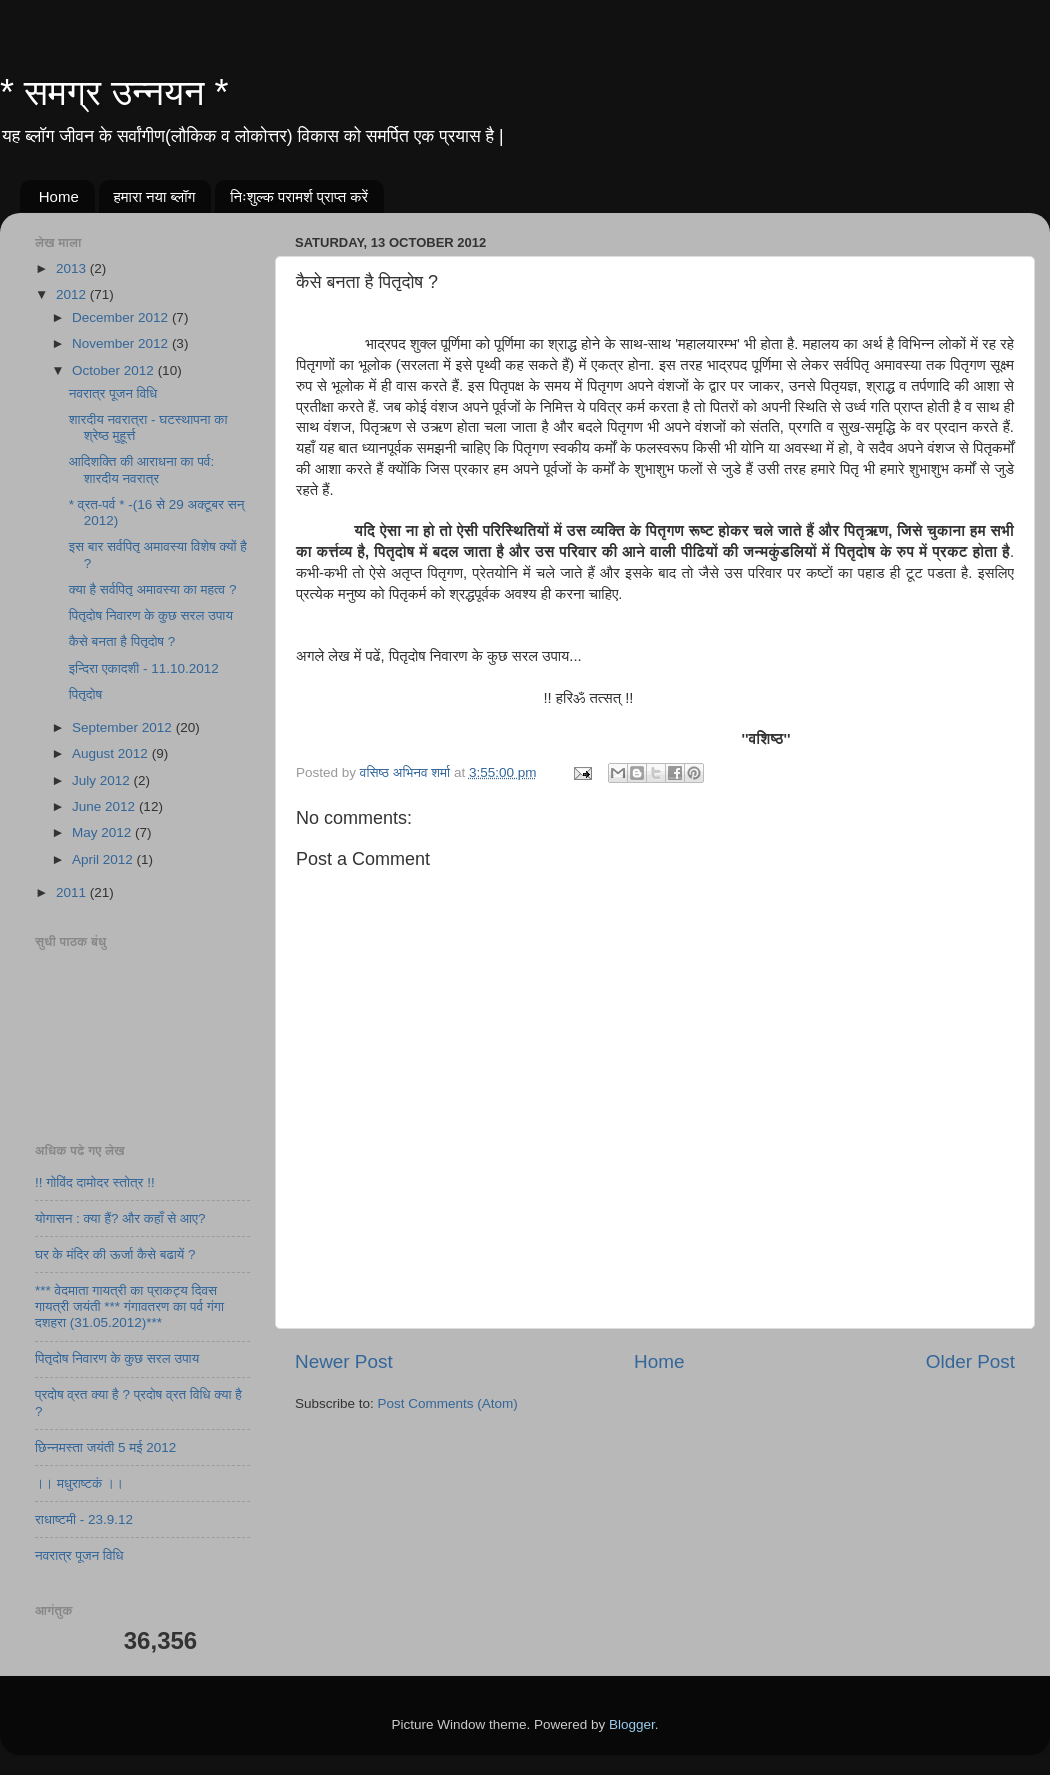 The width and height of the screenshot is (1050, 1775). I want to click on ।। मधुराष्टकं ।।, so click(79, 1483).